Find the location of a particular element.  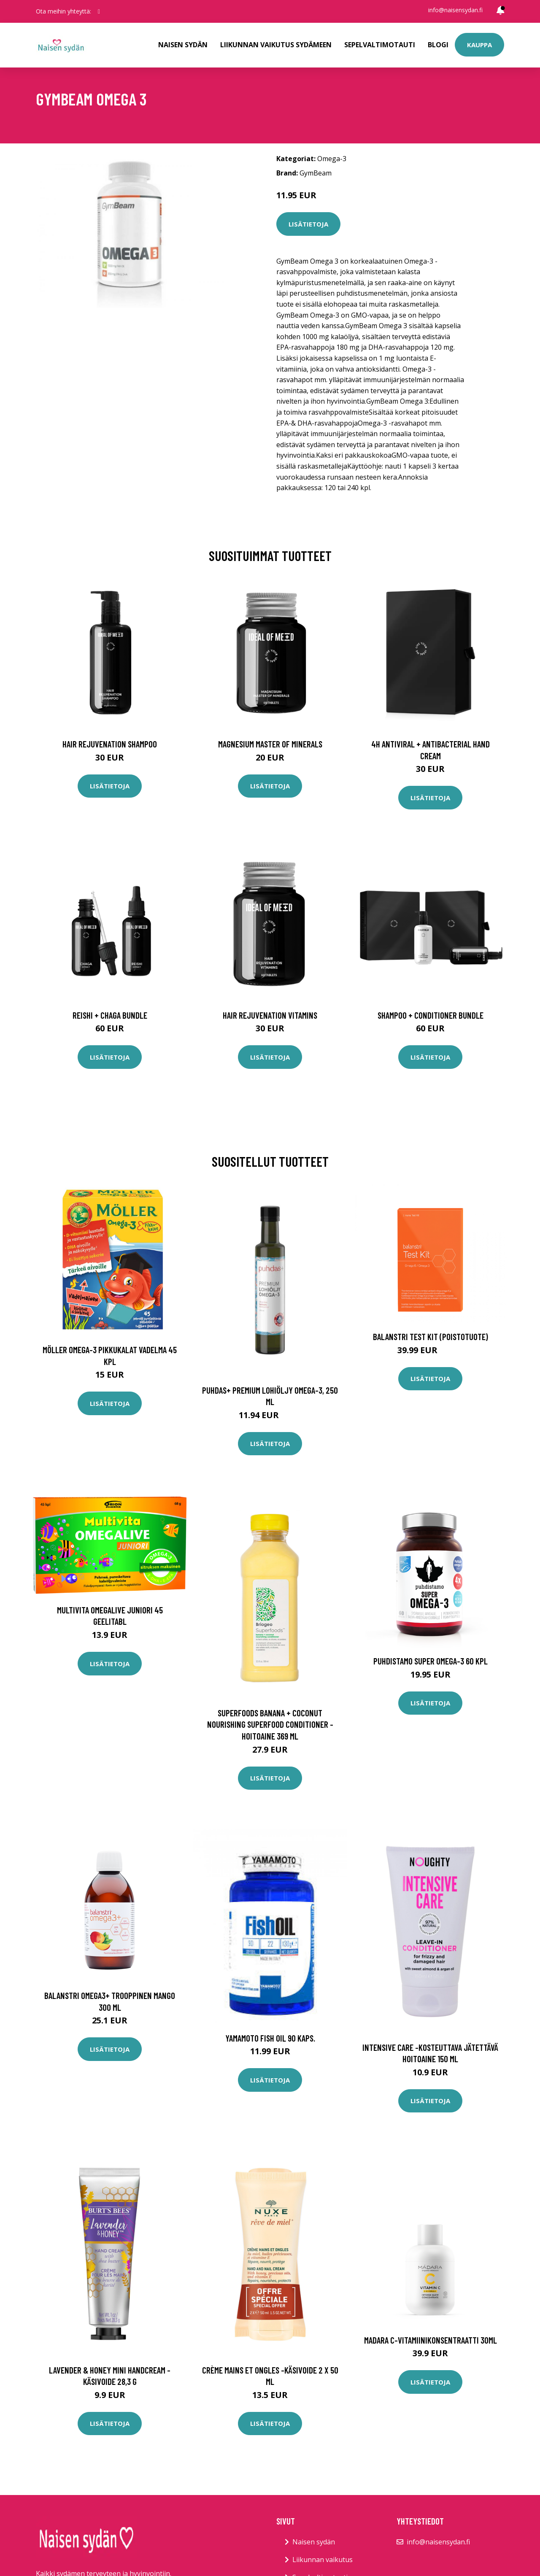

Madara C-vitamiinikonsentraatti 30ml is located at coordinates (430, 2340).